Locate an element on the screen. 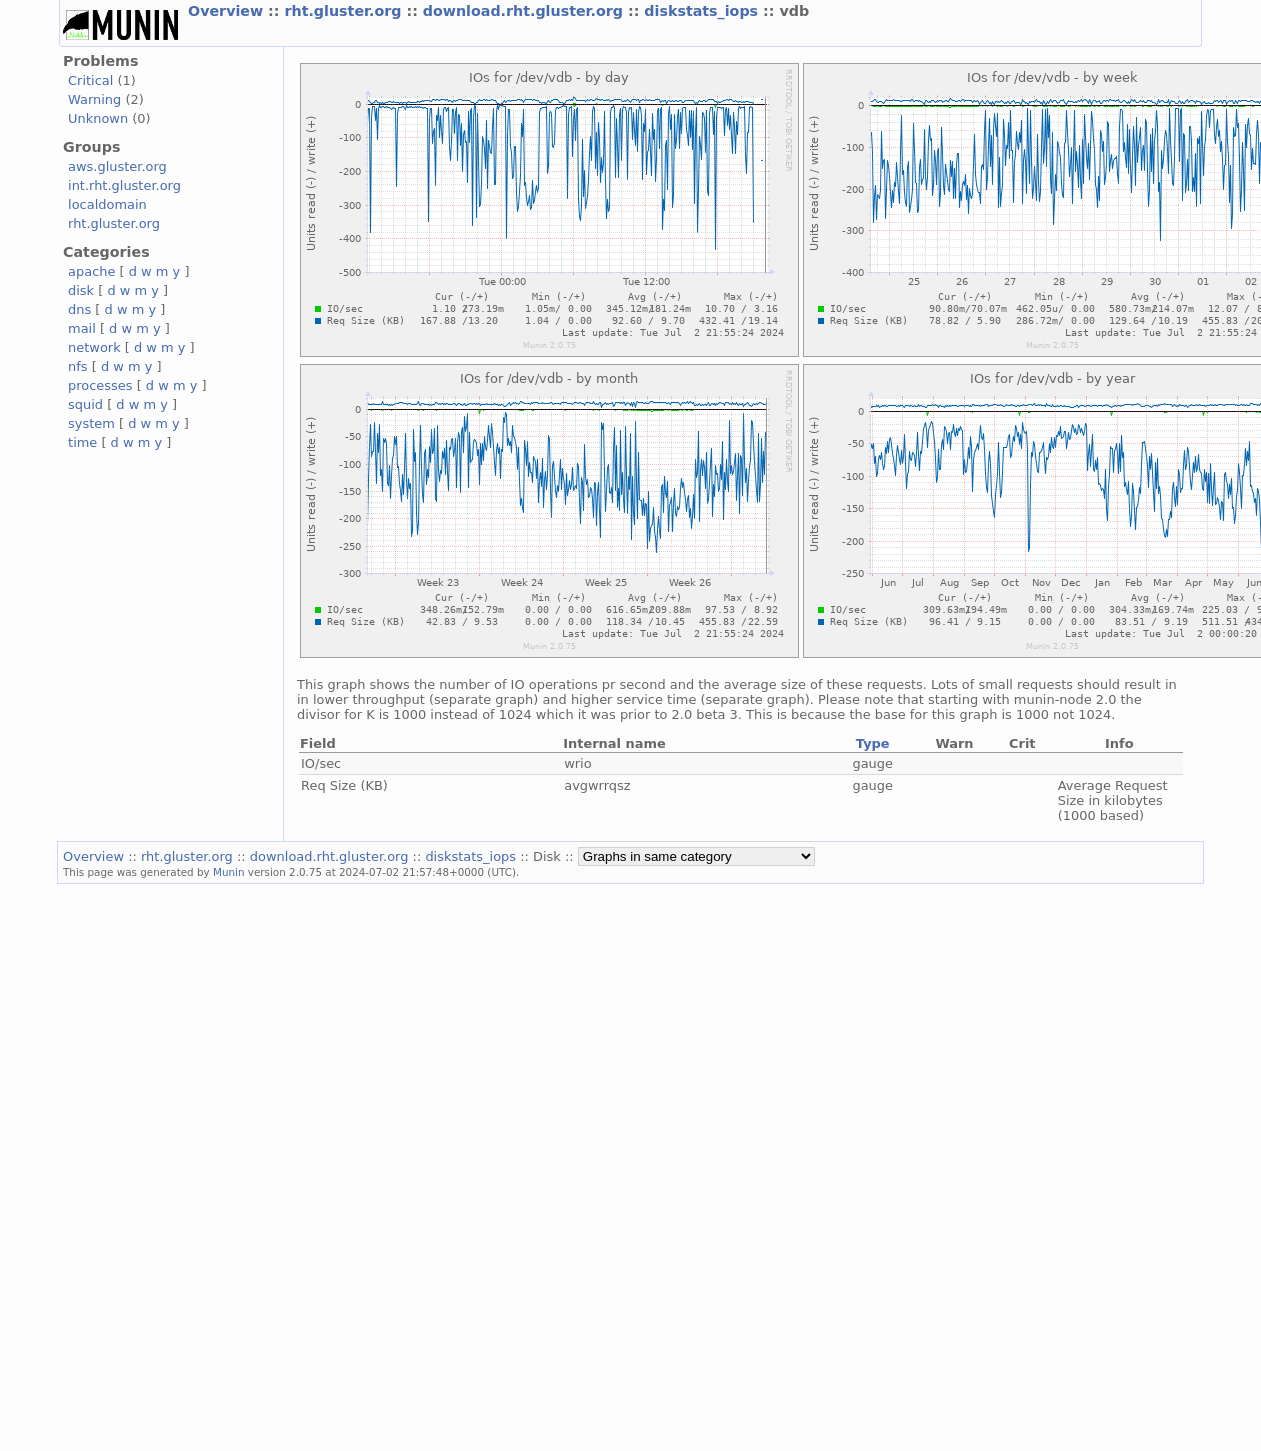  Critical is located at coordinates (90, 80).